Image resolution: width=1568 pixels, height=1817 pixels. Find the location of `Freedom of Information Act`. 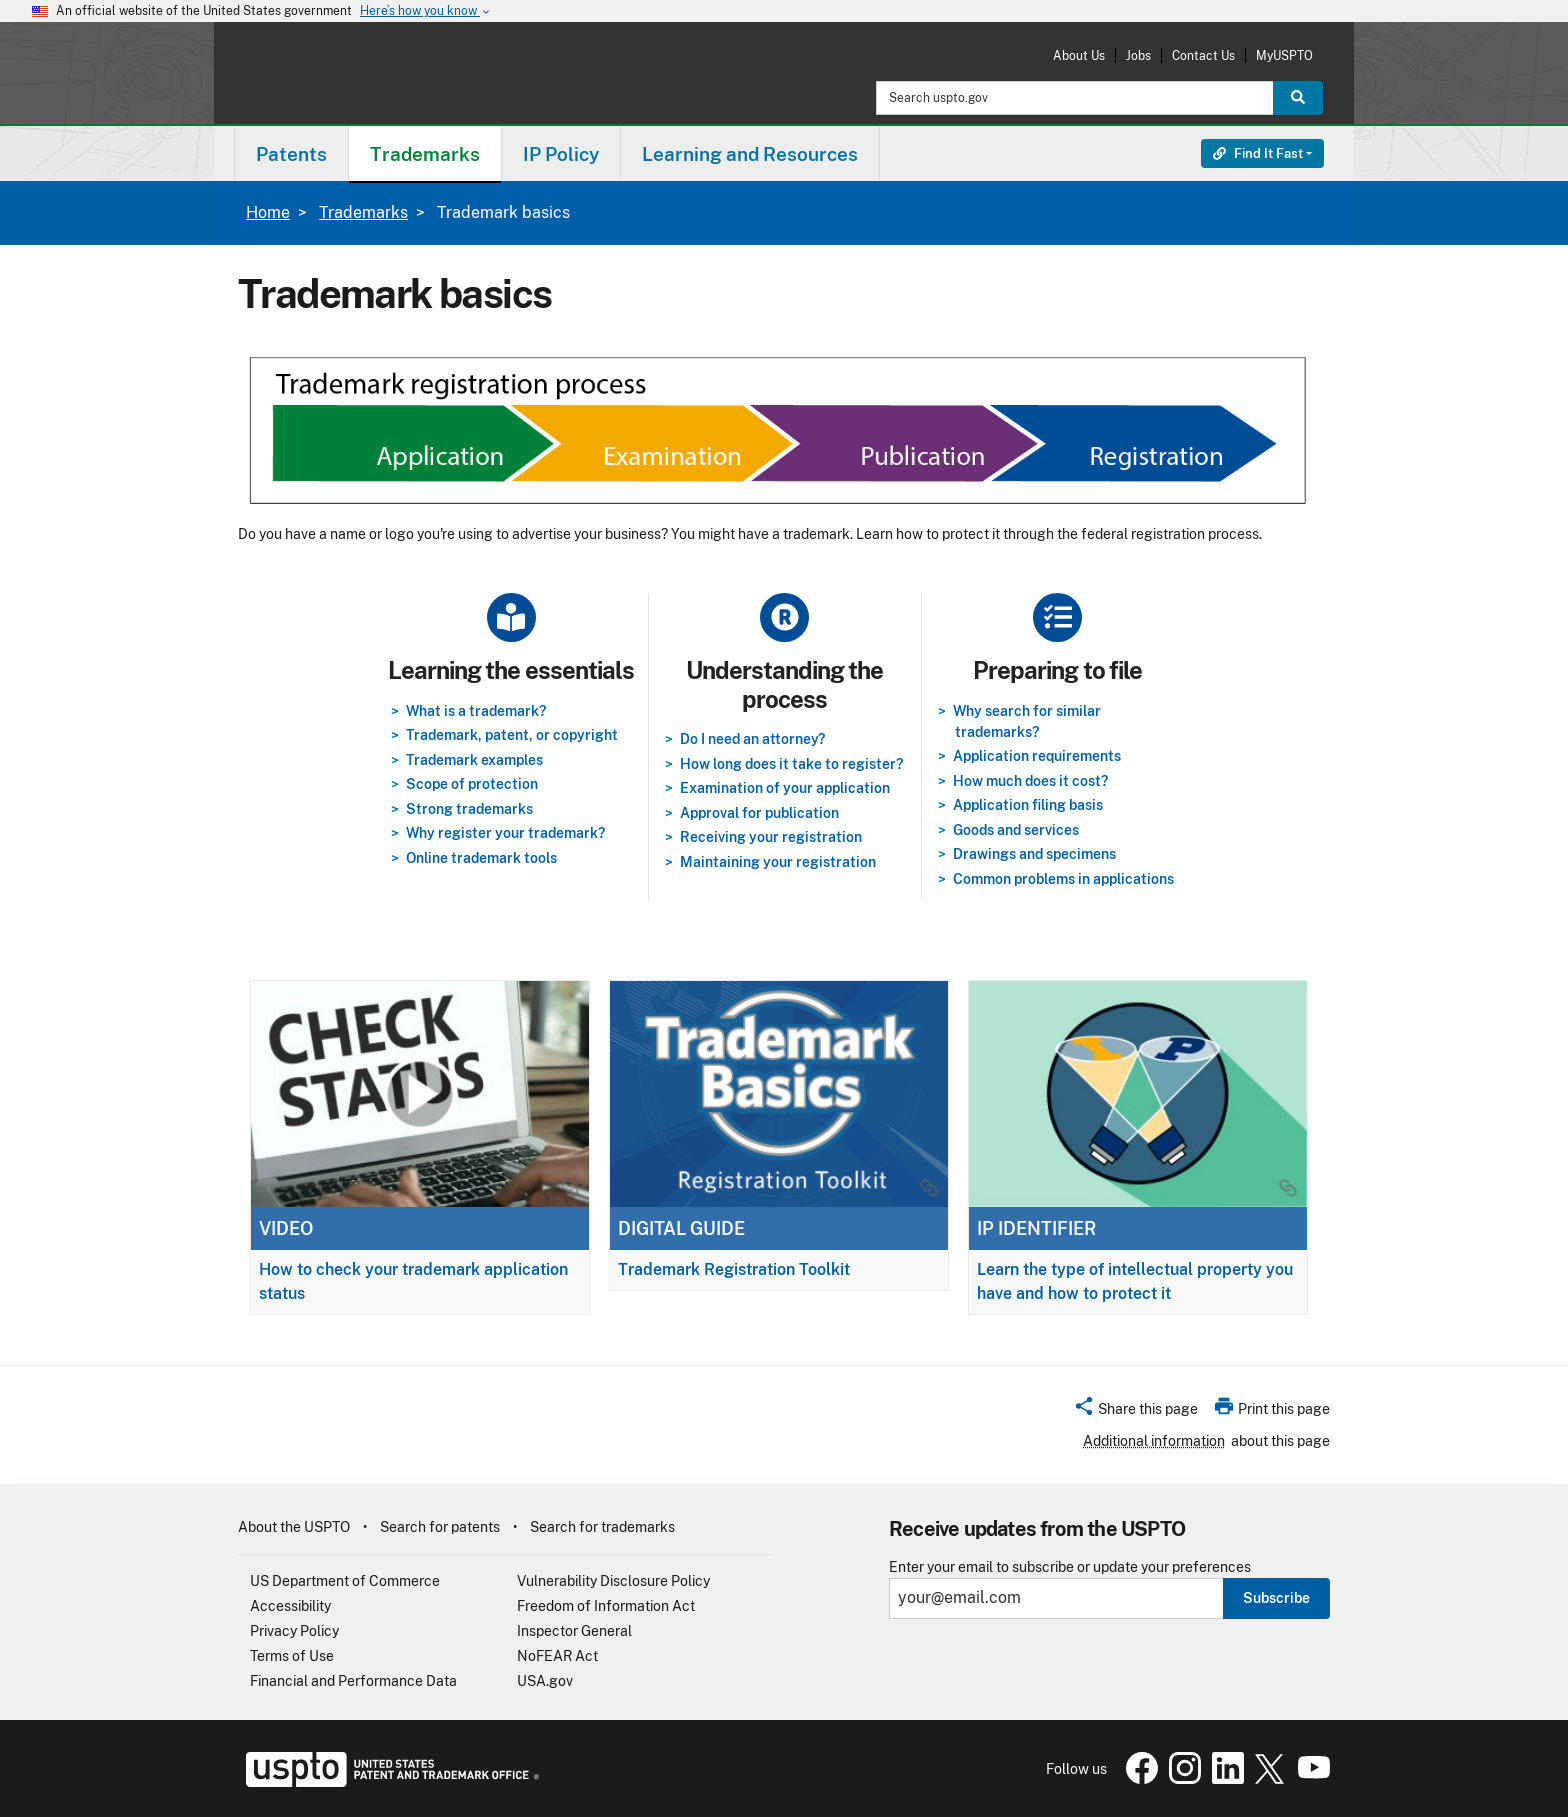

Freedom of Information Act is located at coordinates (606, 1606).